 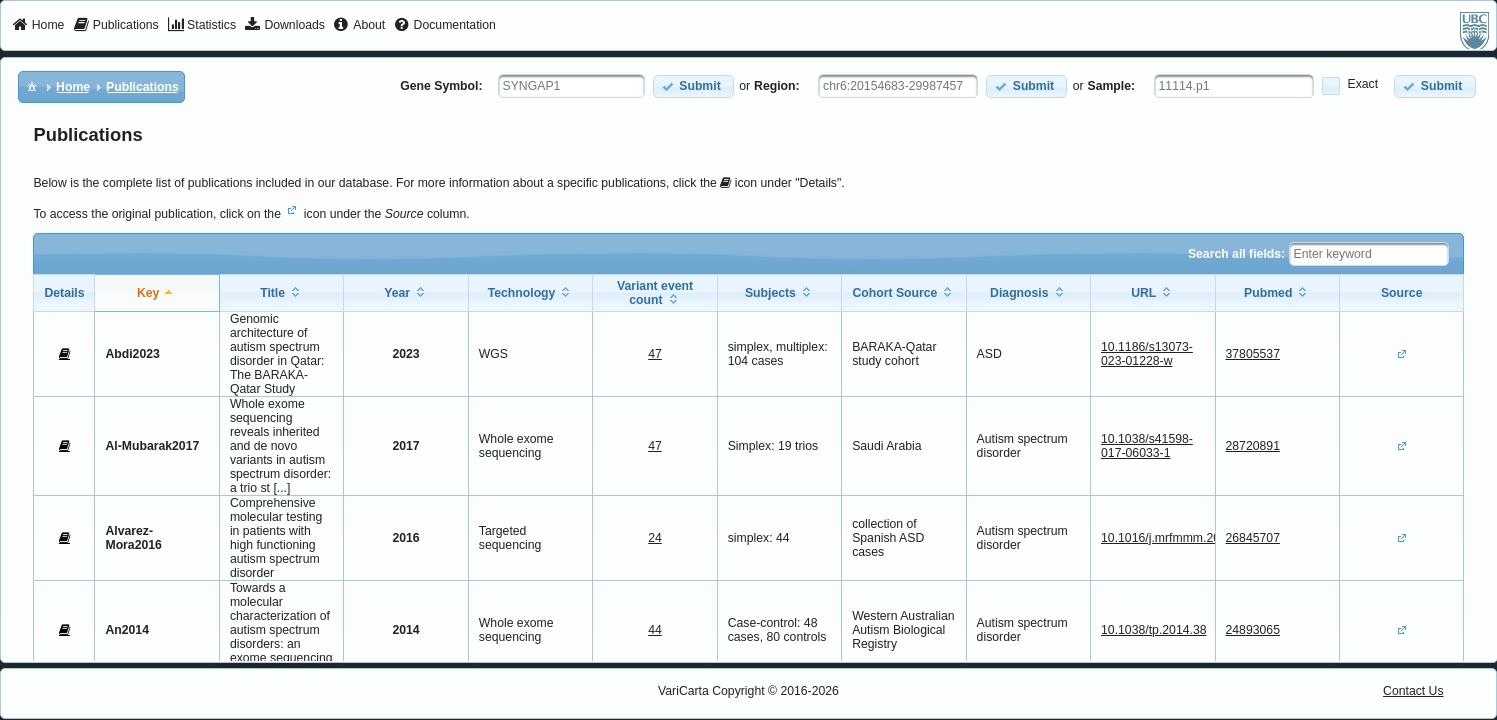 What do you see at coordinates (157, 292) in the screenshot?
I see `[columnheader]` at bounding box center [157, 292].